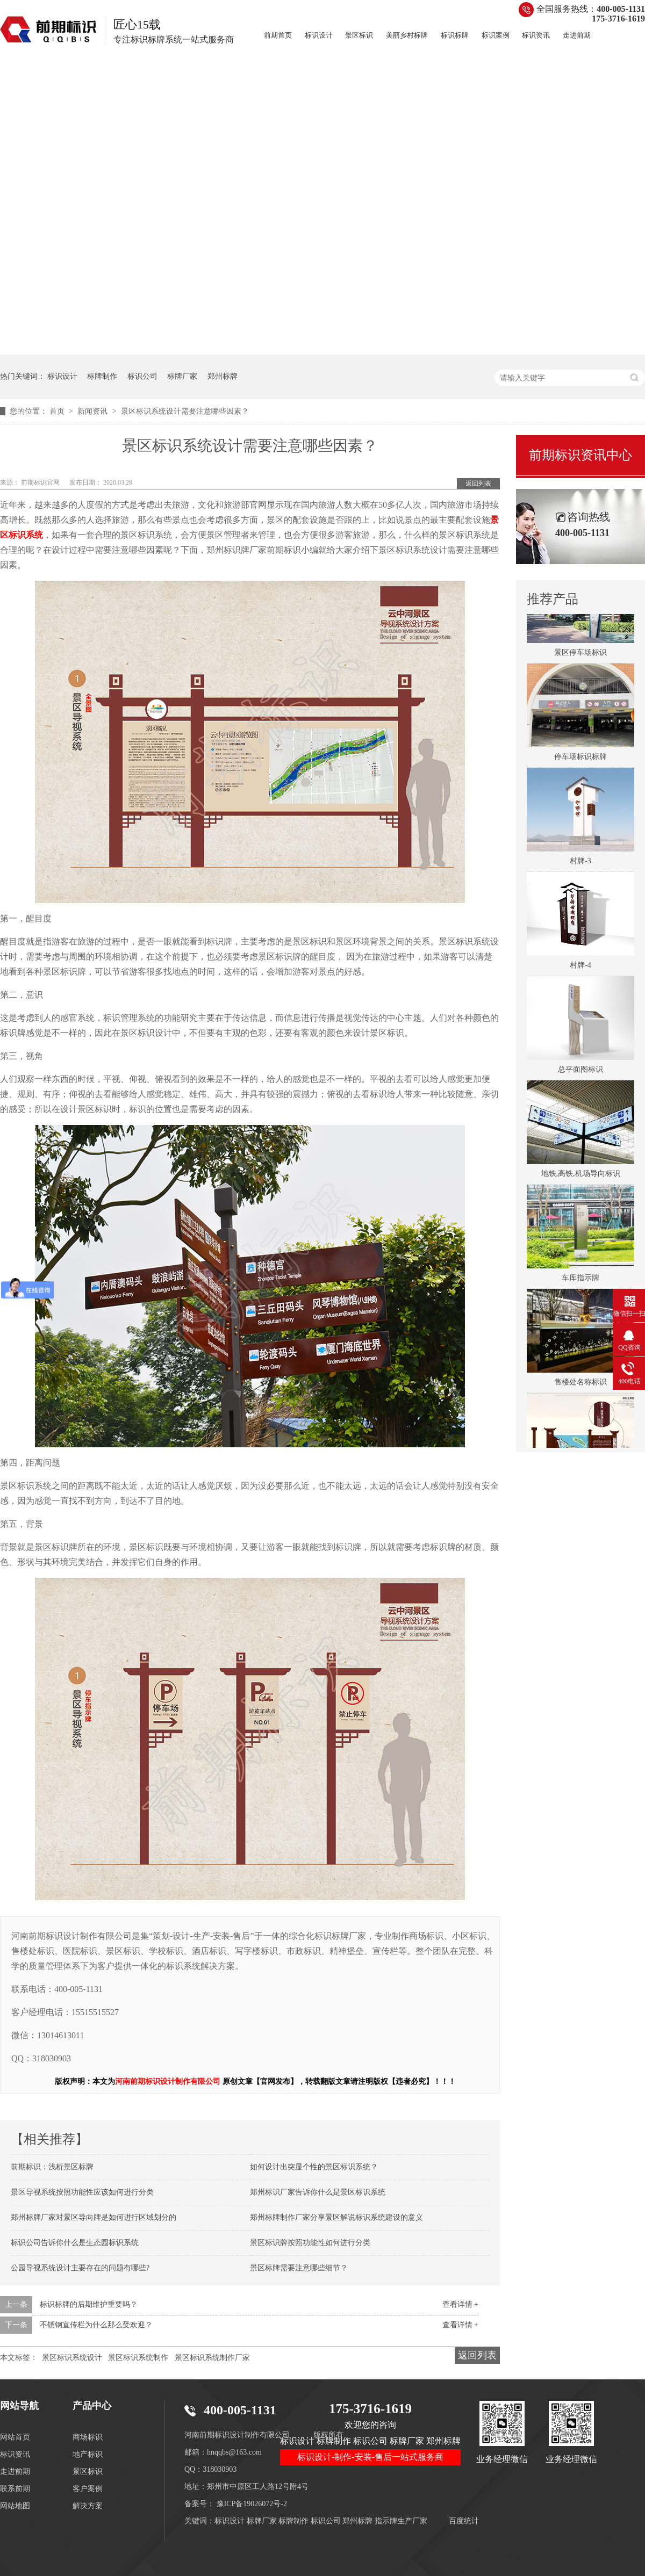 Image resolution: width=645 pixels, height=2576 pixels. What do you see at coordinates (460, 2304) in the screenshot?
I see `查看详情 +` at bounding box center [460, 2304].